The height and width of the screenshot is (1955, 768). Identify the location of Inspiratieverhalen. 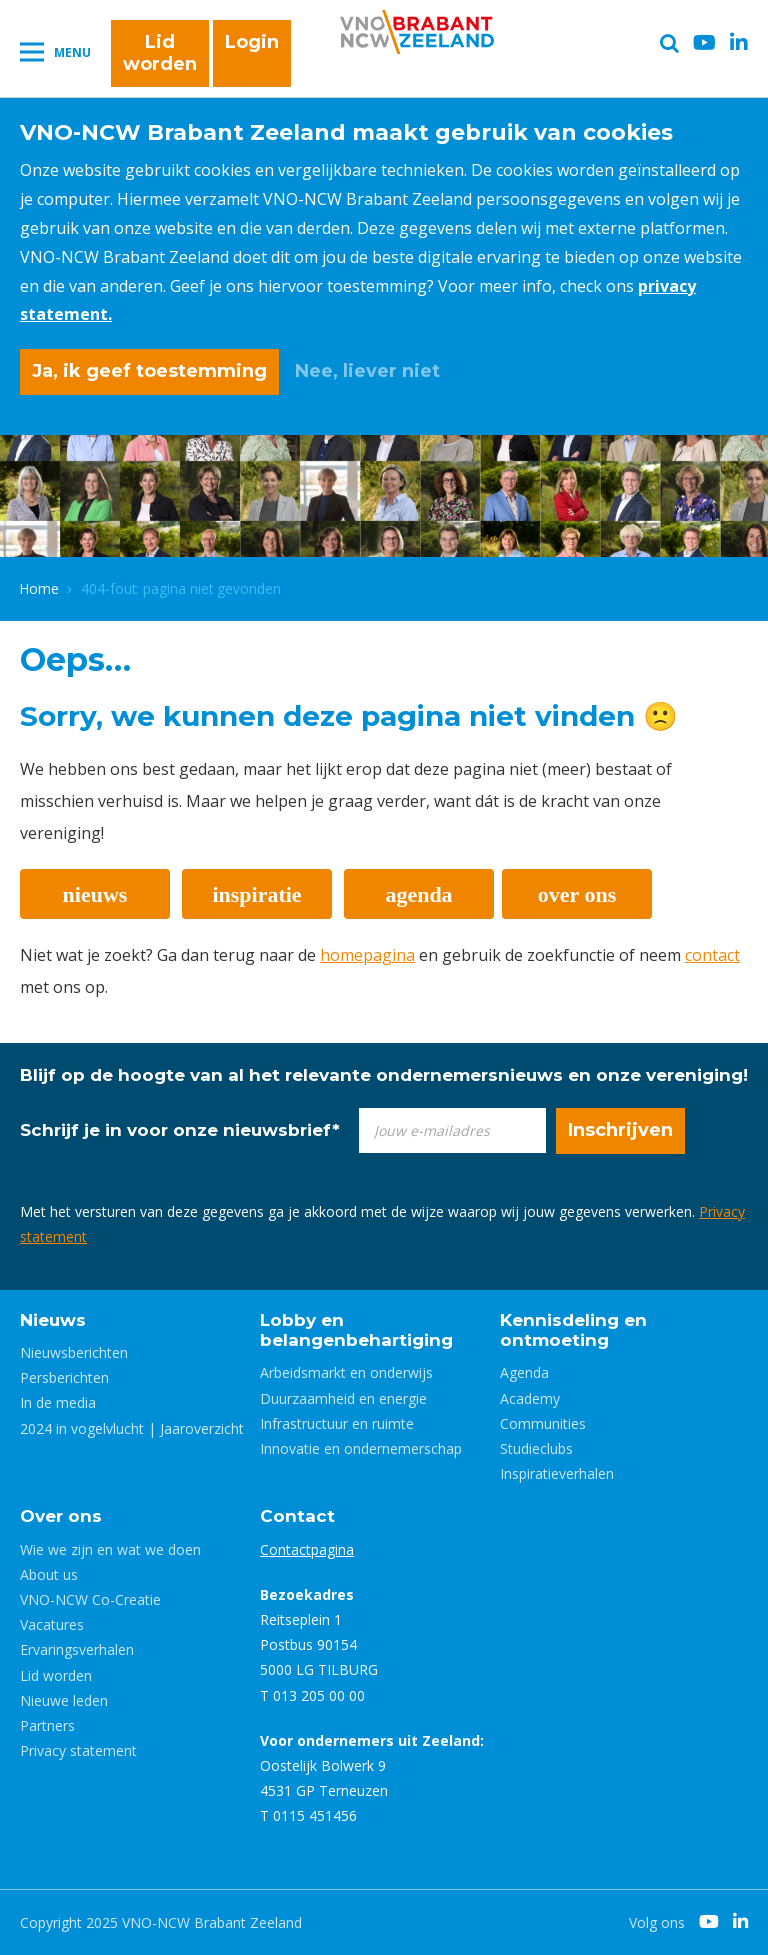
(557, 1473).